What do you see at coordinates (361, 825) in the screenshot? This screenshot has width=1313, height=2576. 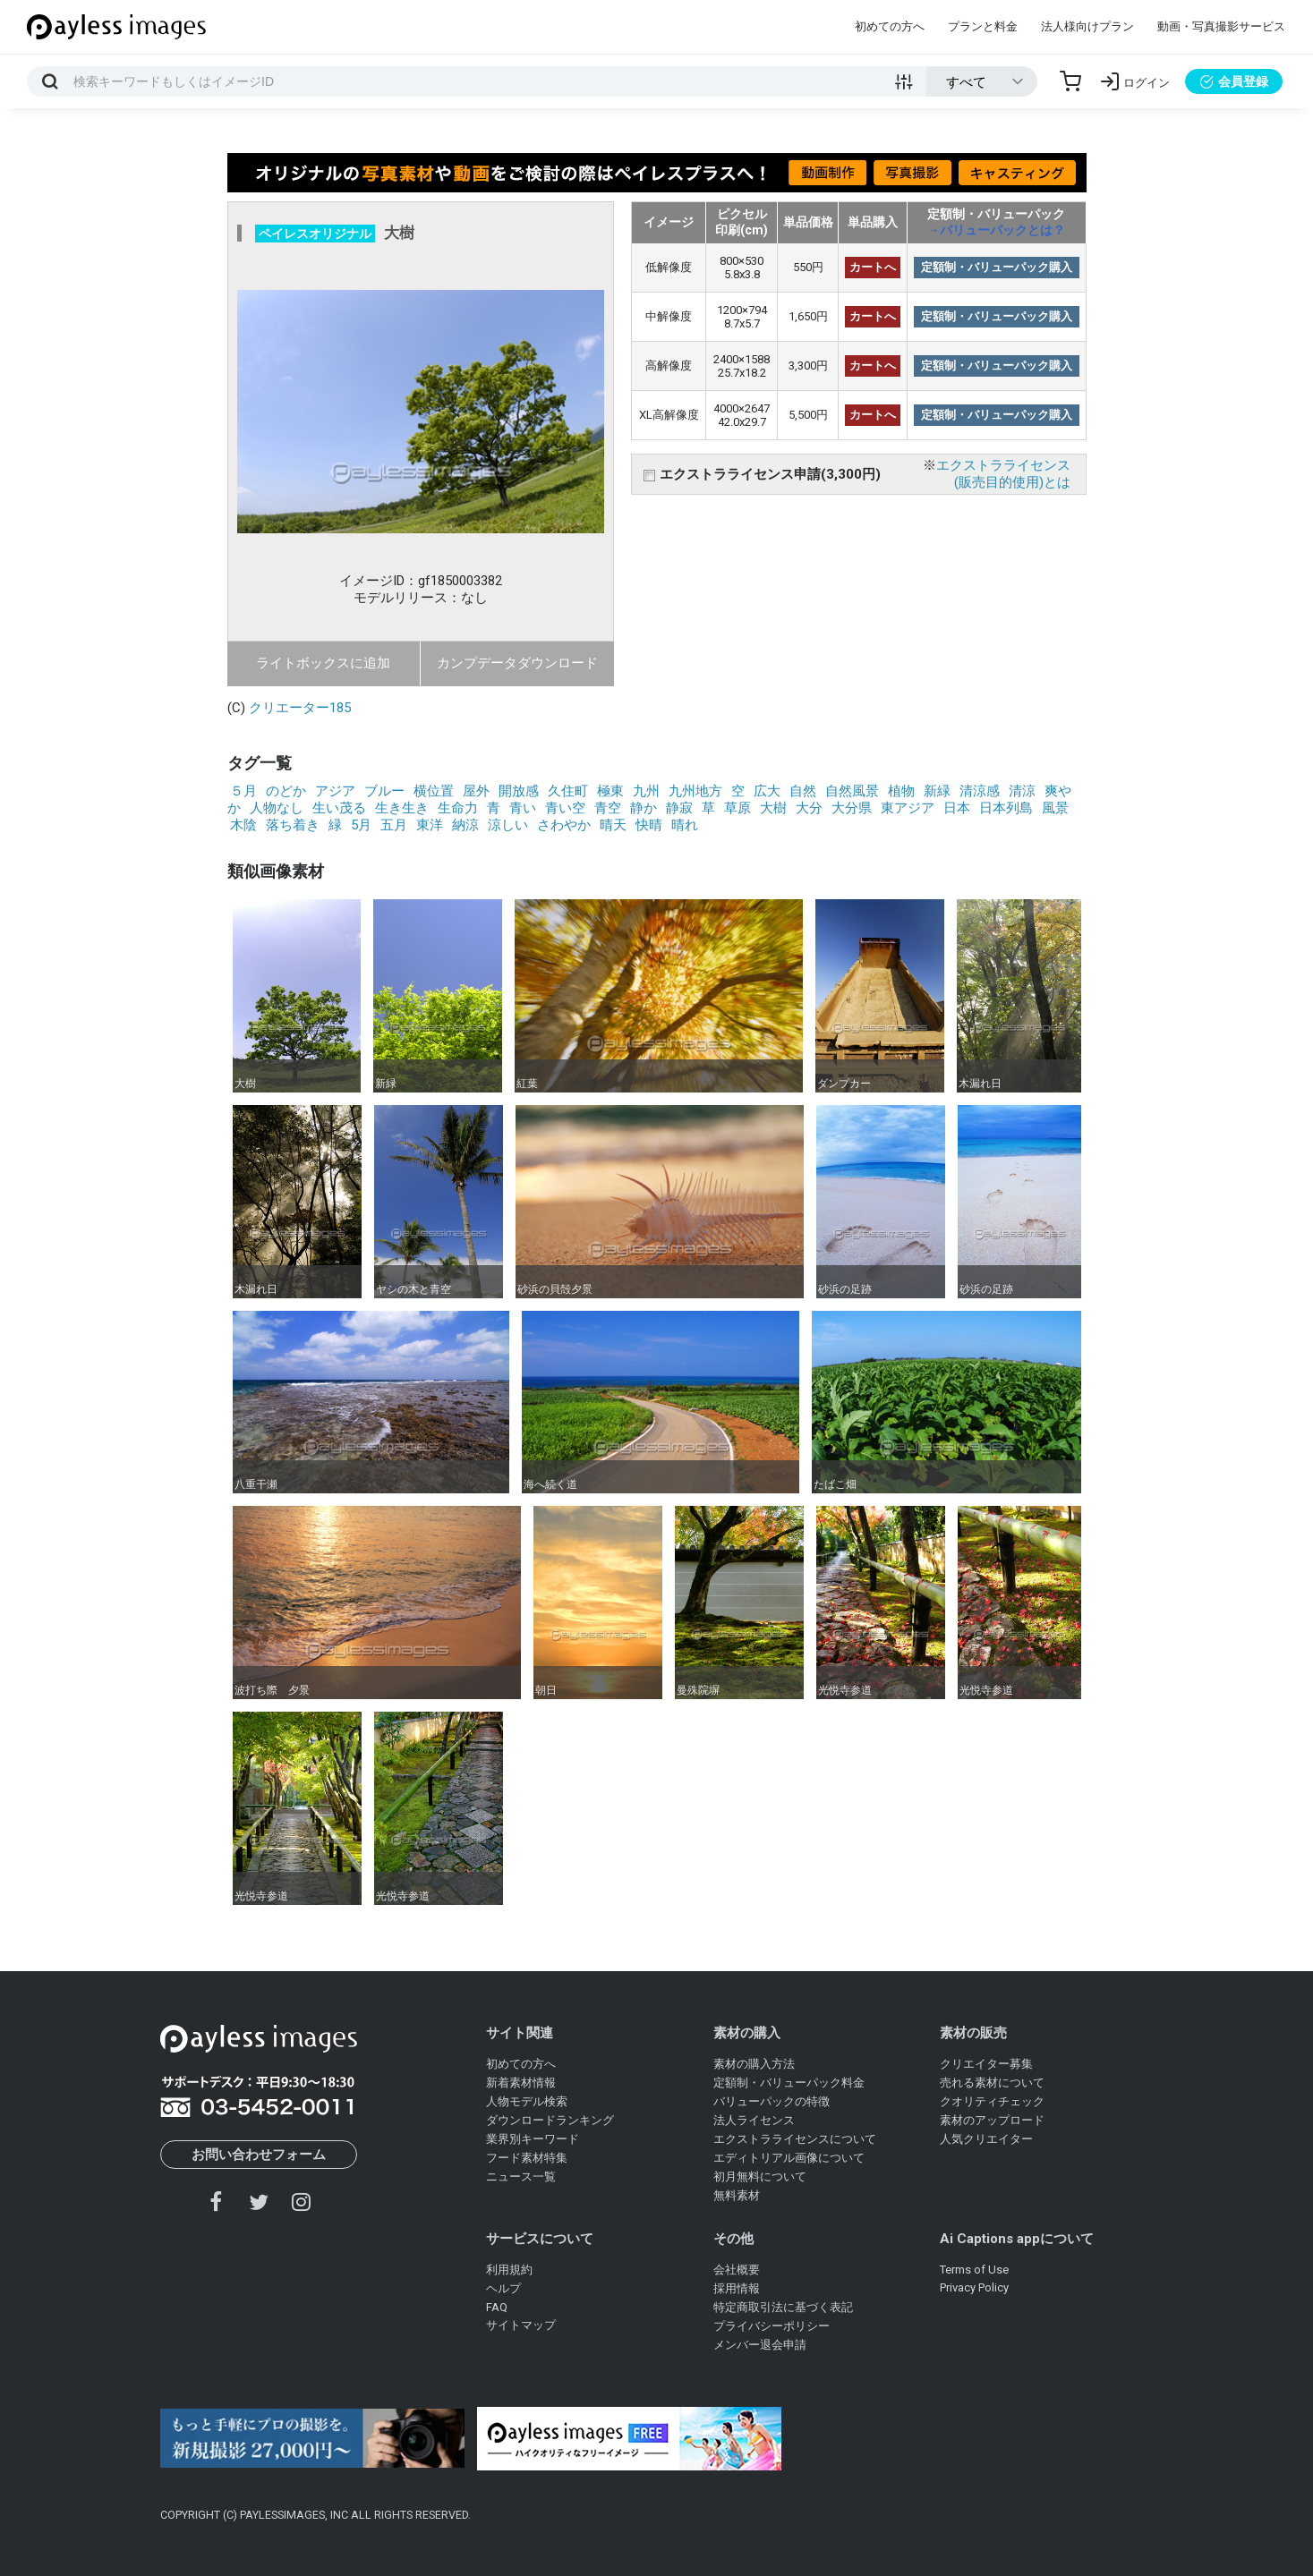 I see `5月` at bounding box center [361, 825].